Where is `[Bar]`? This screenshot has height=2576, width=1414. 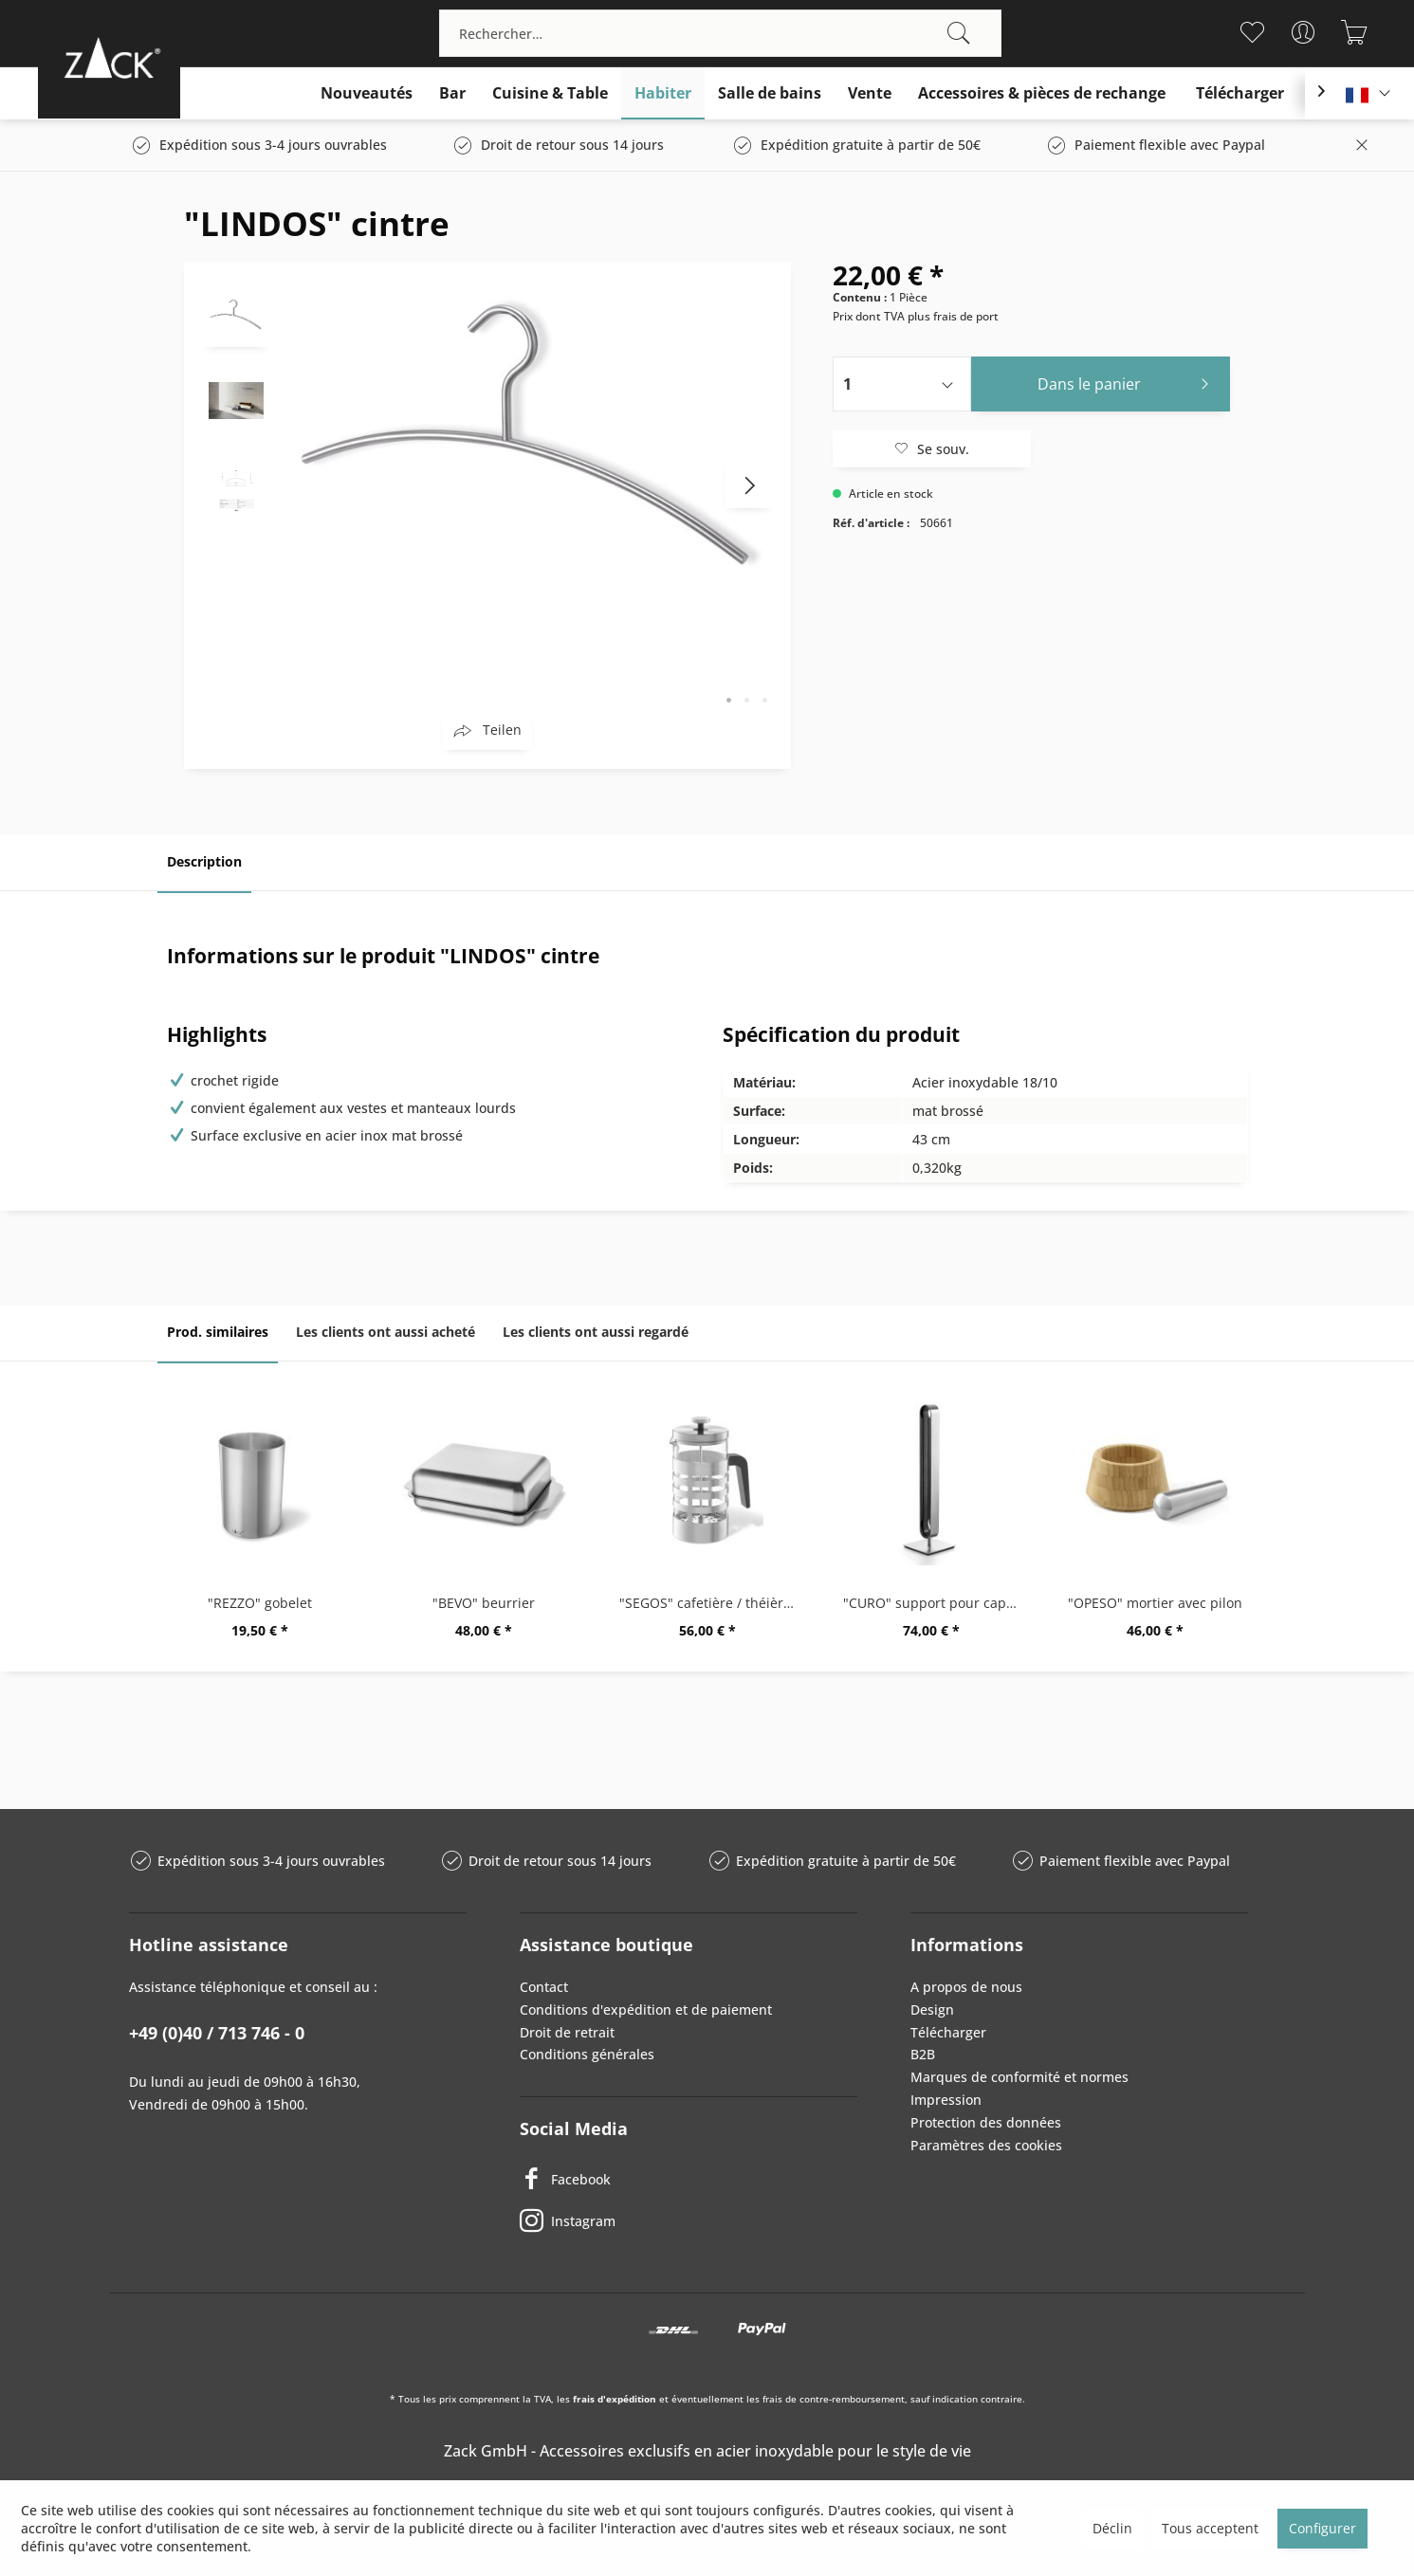
[Bar] is located at coordinates (452, 93).